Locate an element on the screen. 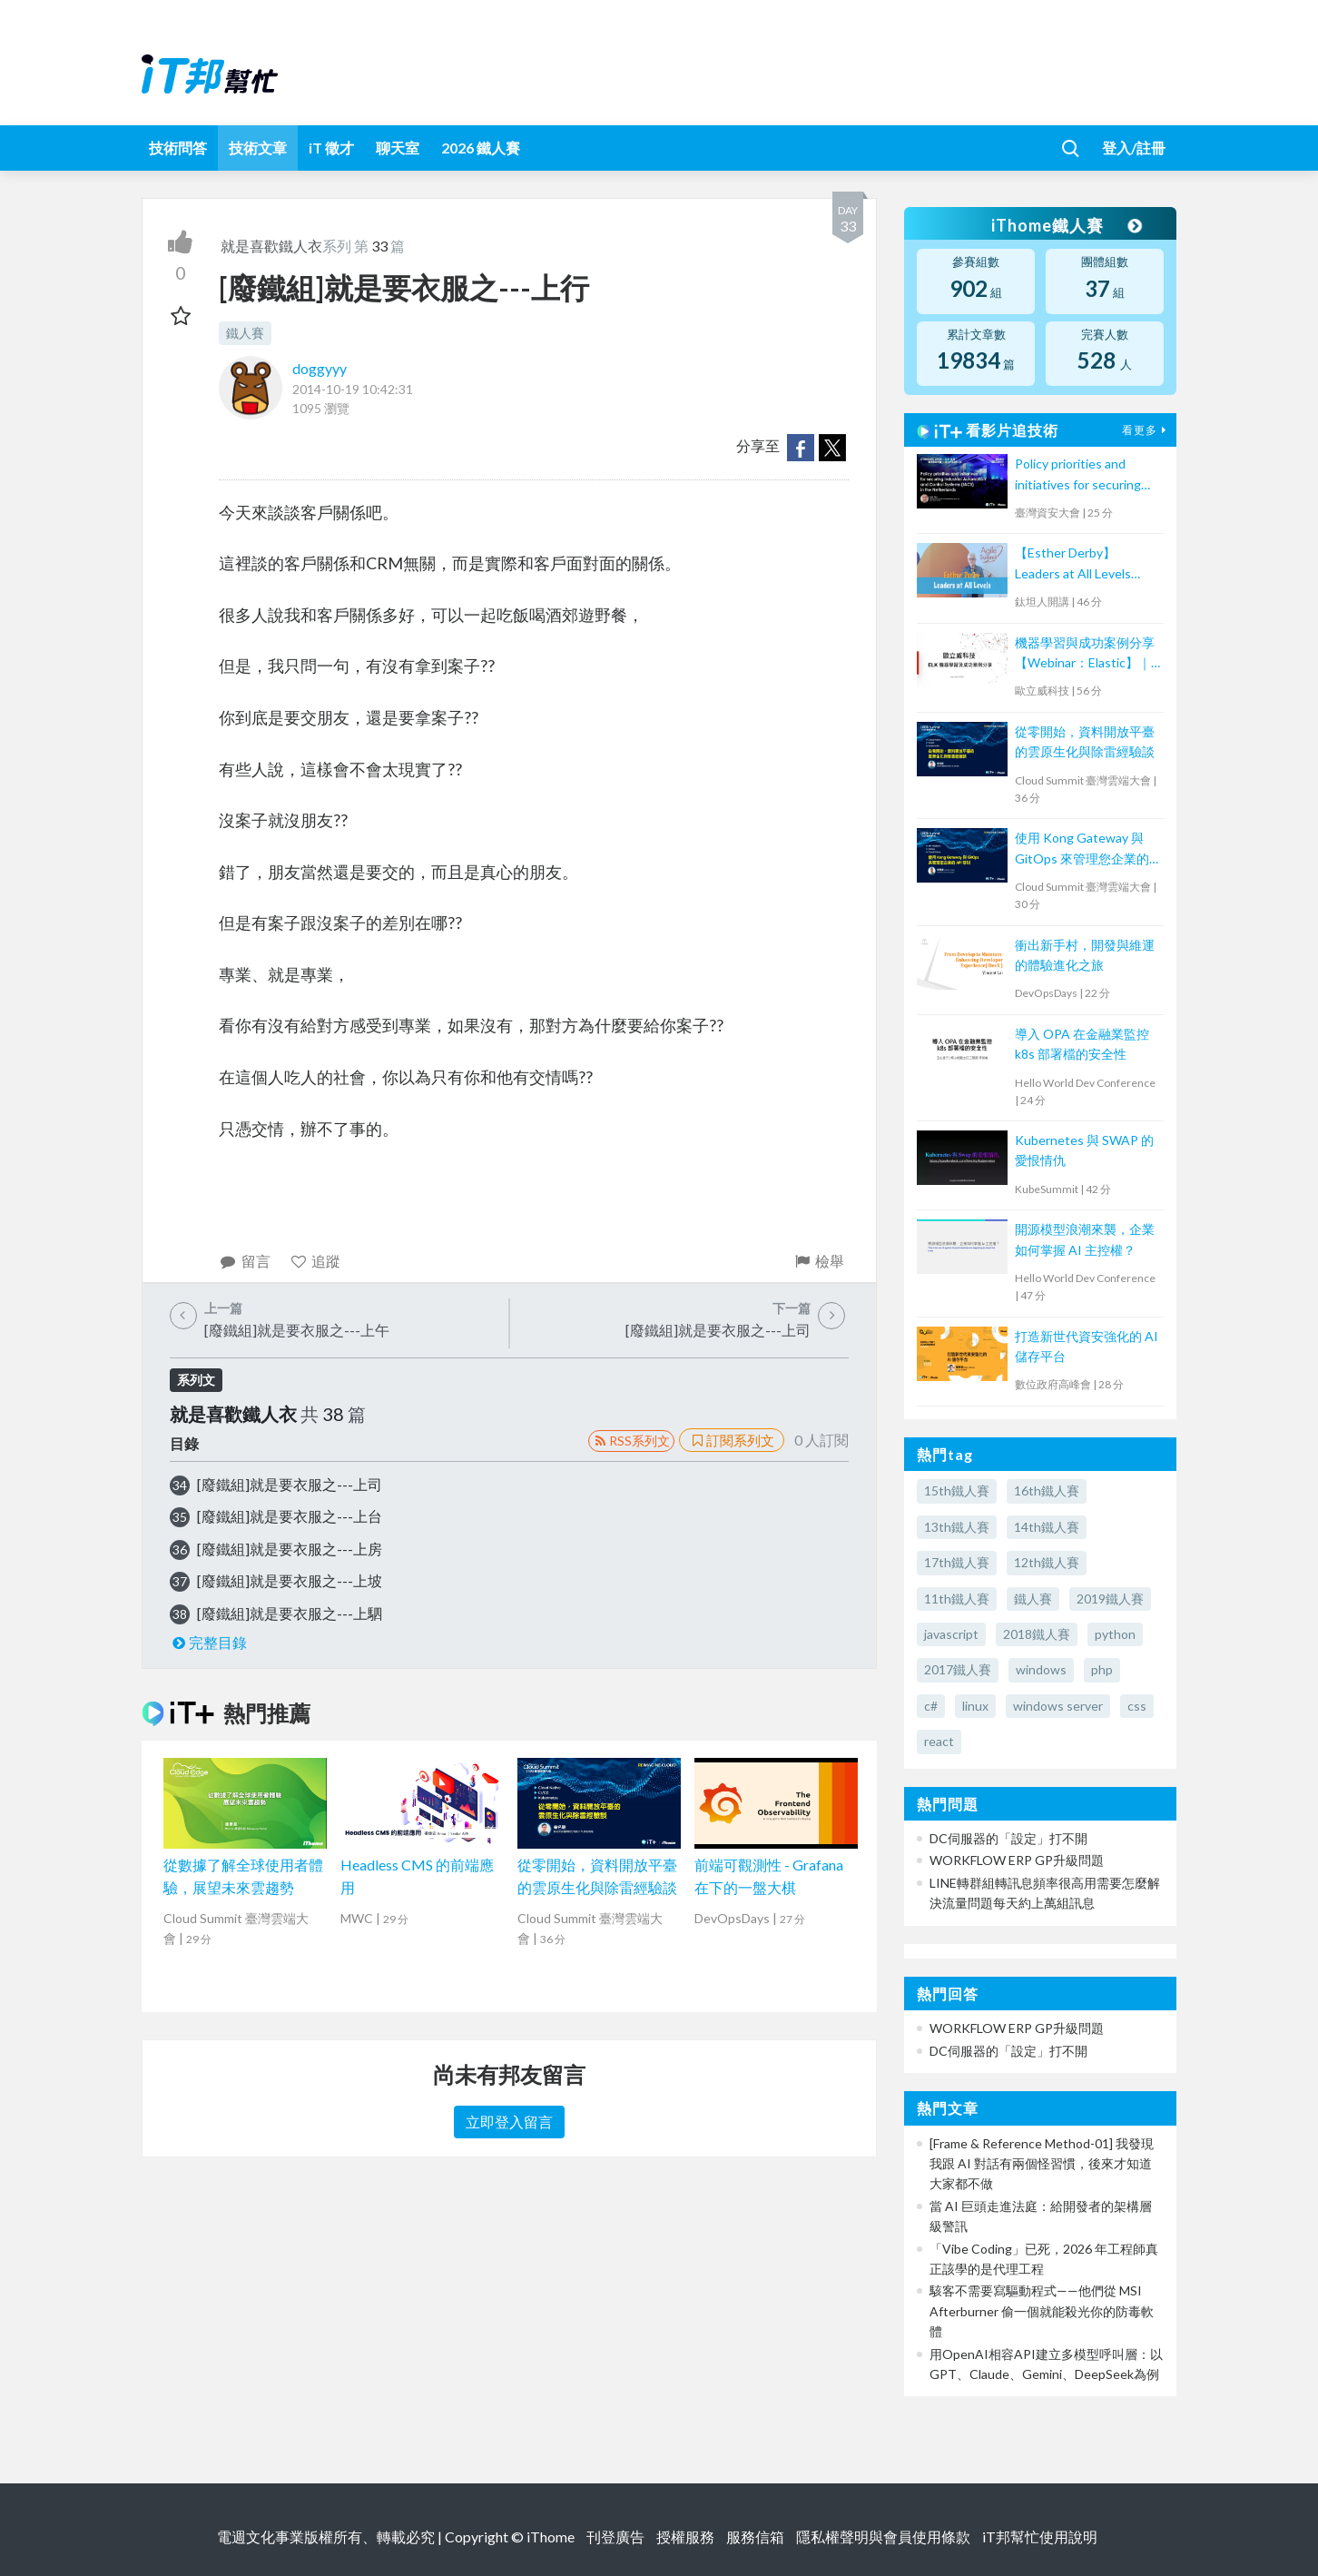  c# is located at coordinates (931, 1705).